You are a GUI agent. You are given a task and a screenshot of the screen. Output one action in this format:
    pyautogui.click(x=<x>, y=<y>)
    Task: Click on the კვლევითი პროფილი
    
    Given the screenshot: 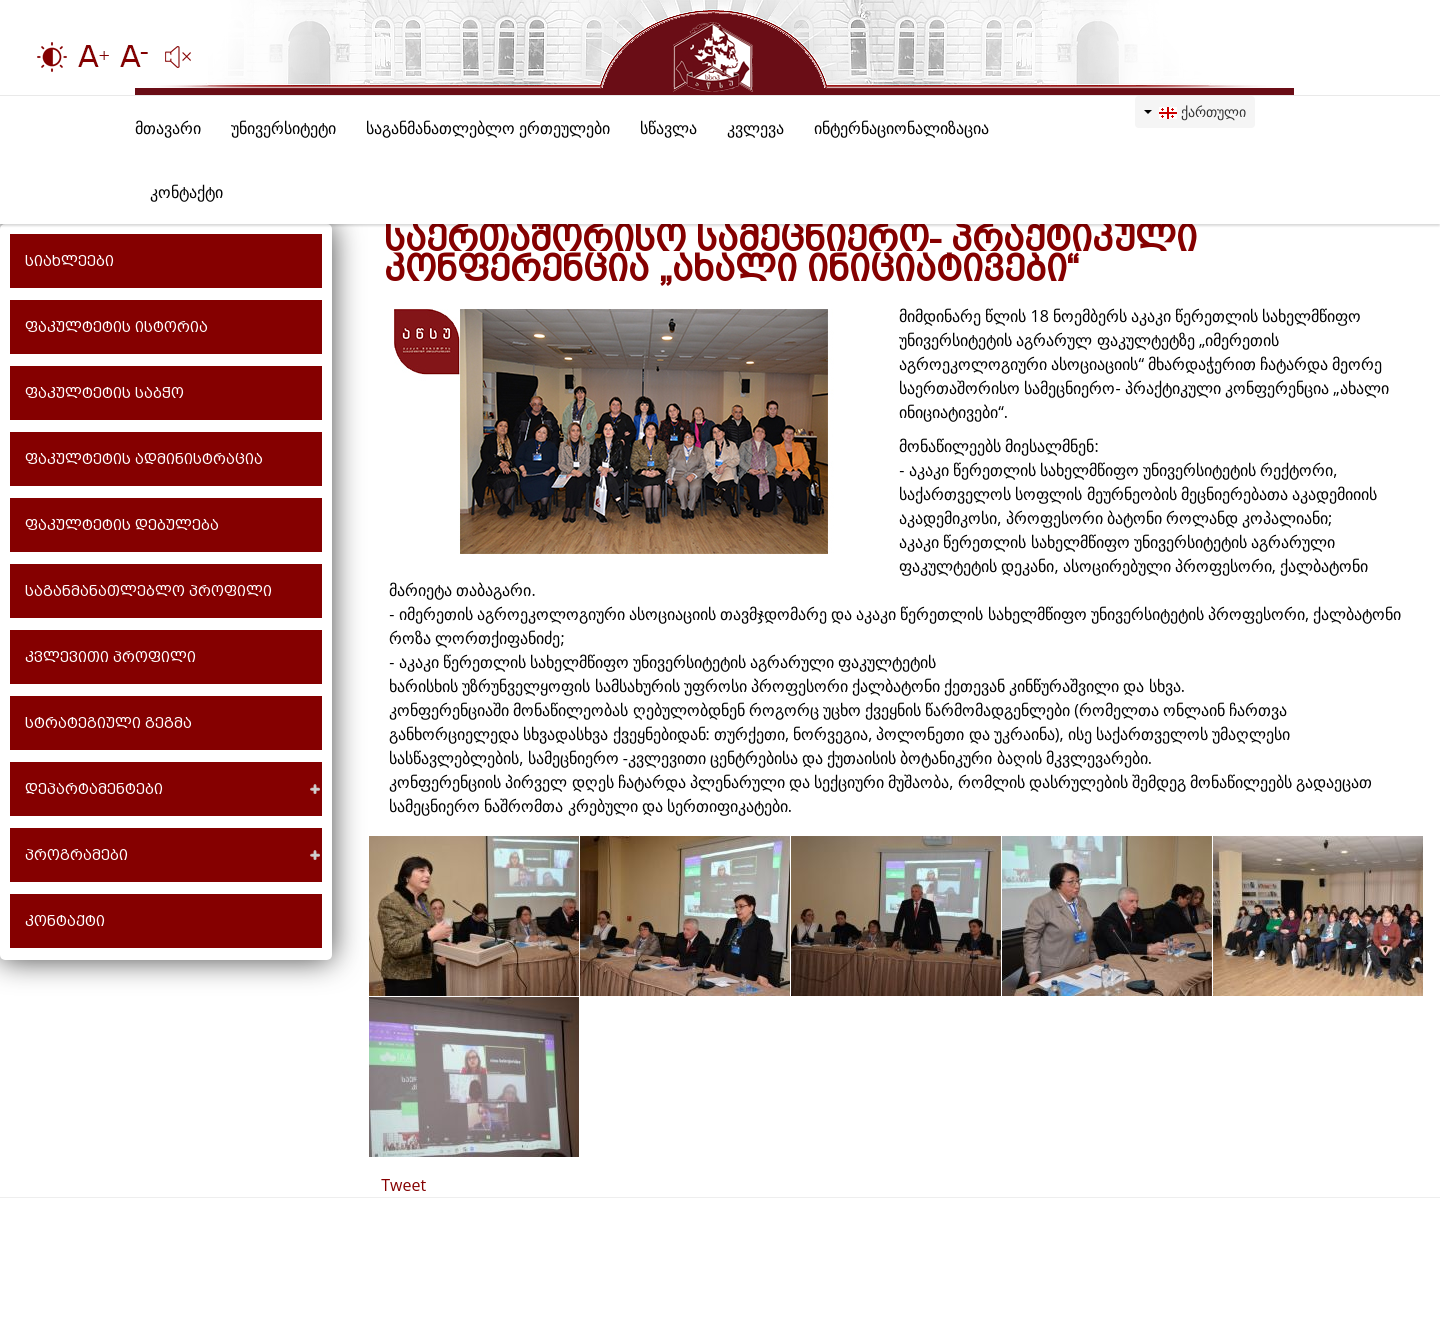 What is the action you would take?
    pyautogui.click(x=110, y=657)
    